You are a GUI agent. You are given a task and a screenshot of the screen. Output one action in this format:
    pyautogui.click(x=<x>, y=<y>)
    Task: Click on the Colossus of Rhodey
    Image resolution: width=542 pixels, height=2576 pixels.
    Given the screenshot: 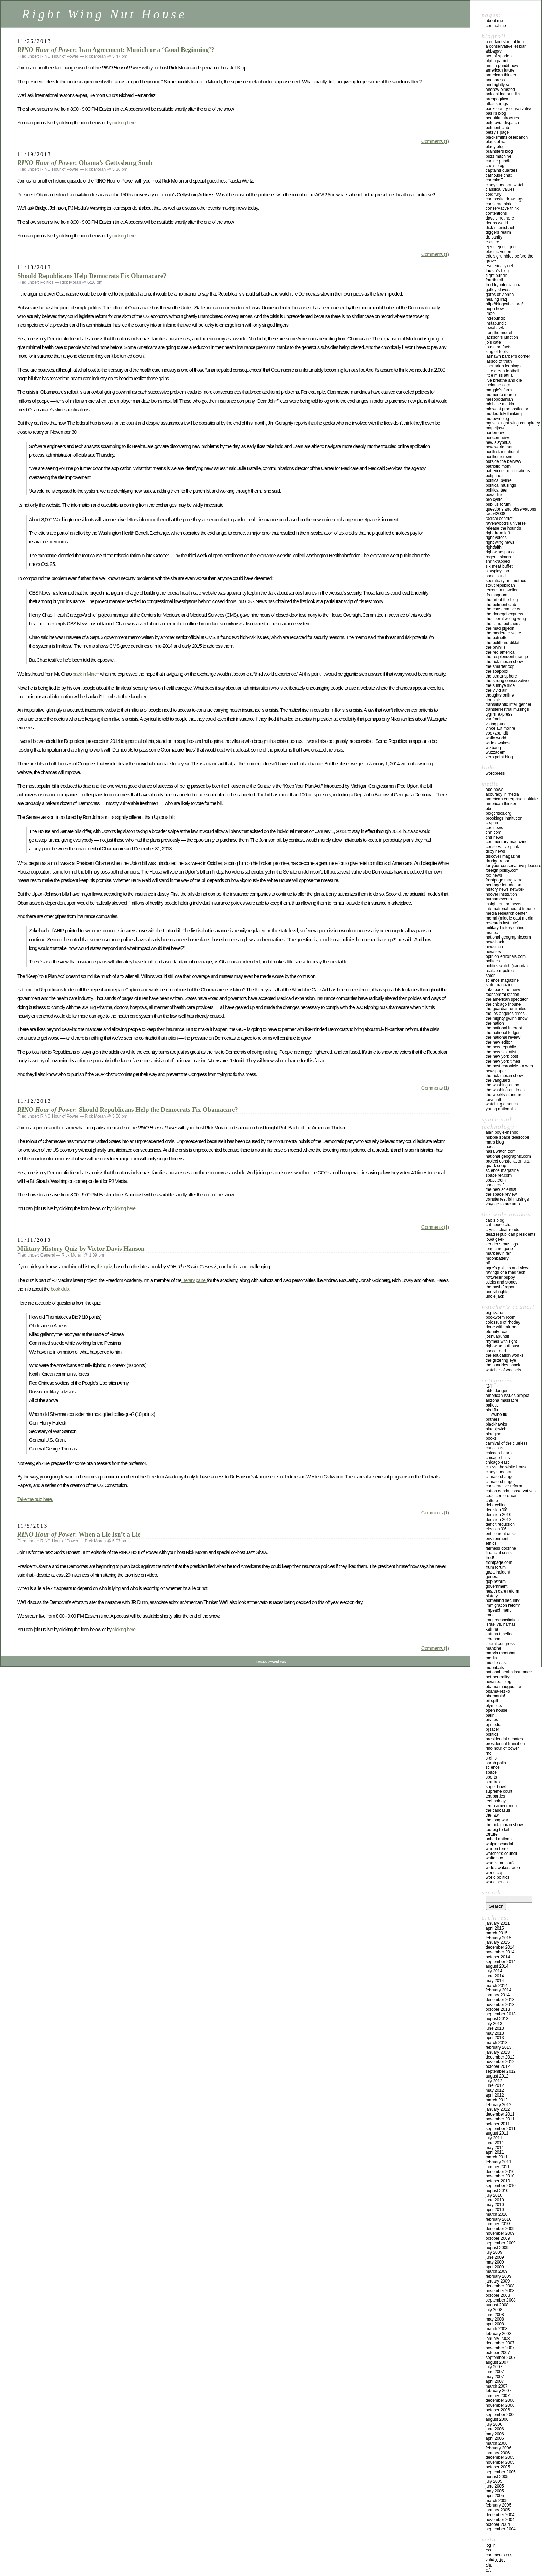 What is the action you would take?
    pyautogui.click(x=503, y=1322)
    